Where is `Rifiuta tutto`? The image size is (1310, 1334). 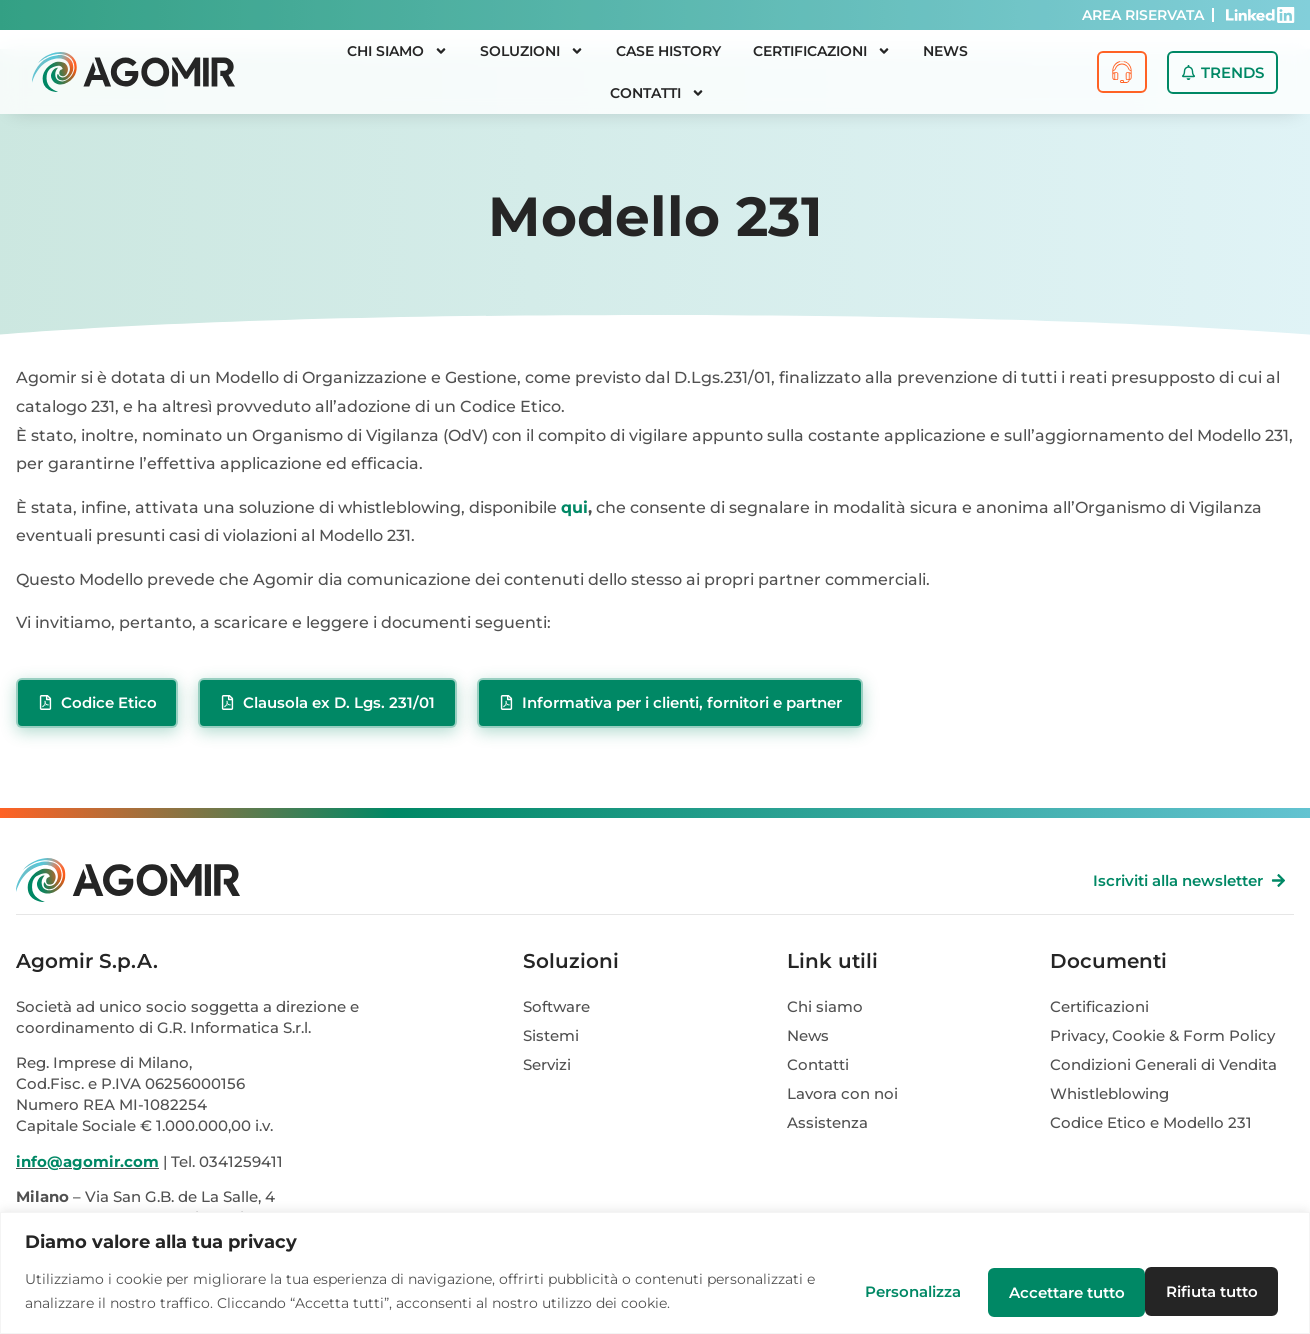 Rifiuta tutto is located at coordinates (1049, 1291).